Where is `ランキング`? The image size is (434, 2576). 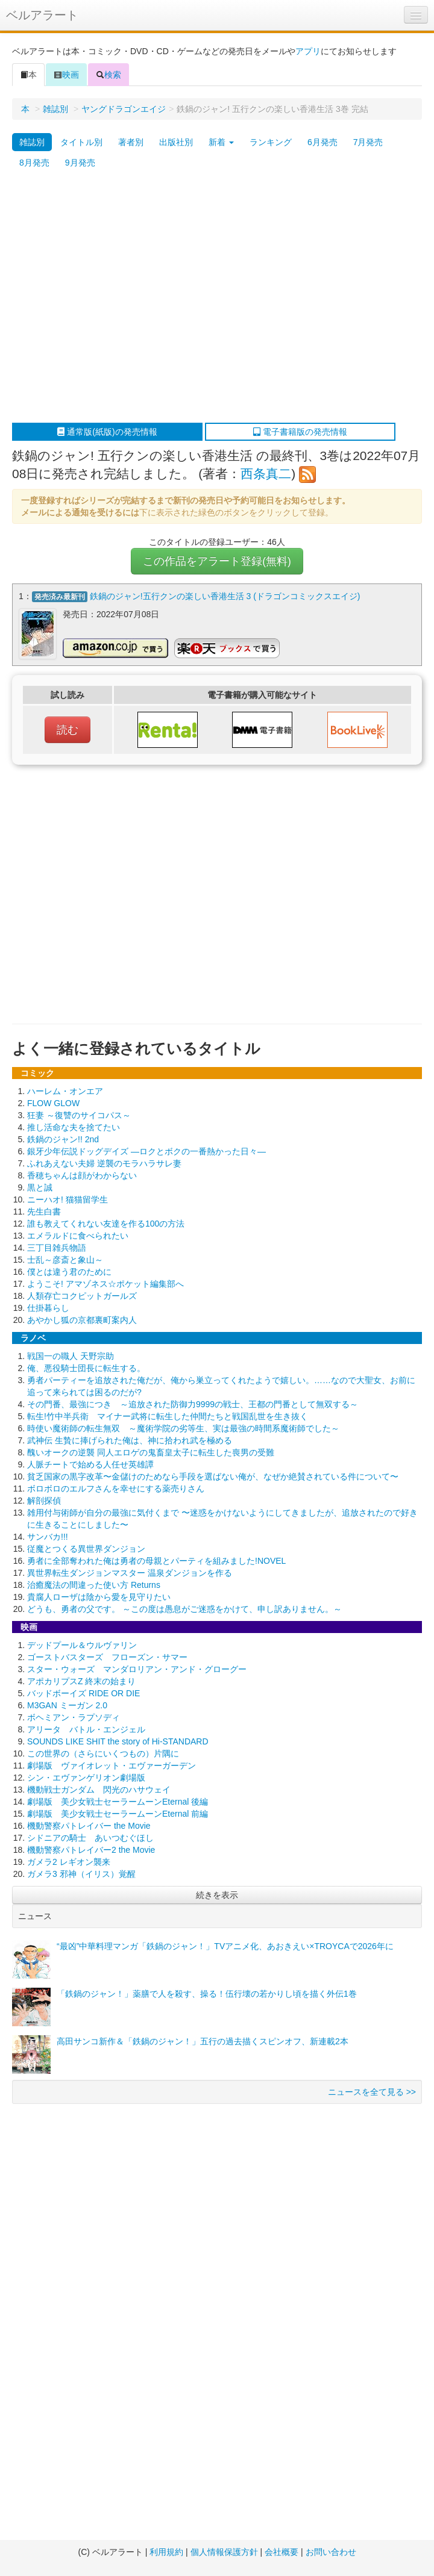 ランキング is located at coordinates (271, 142).